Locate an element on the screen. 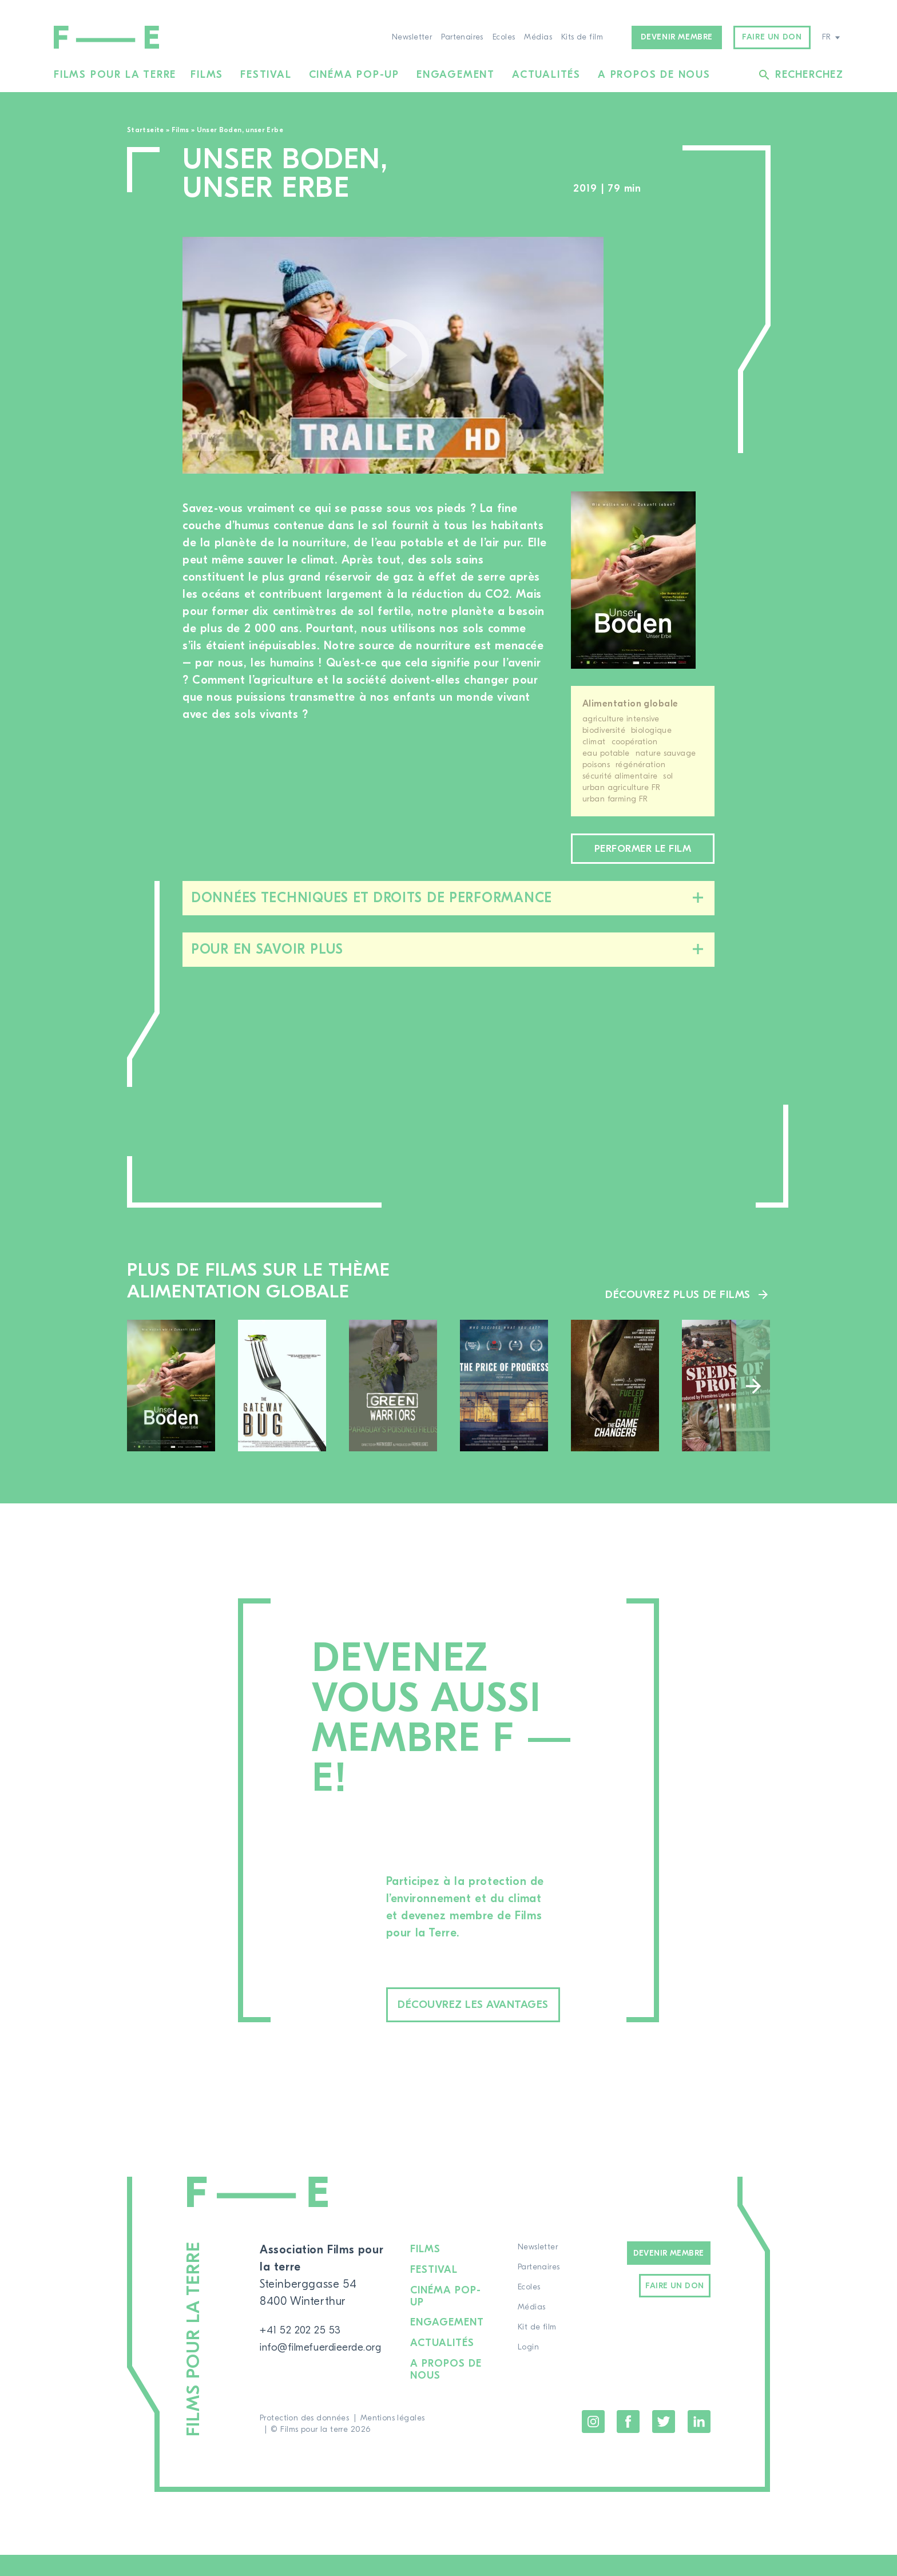 The height and width of the screenshot is (2576, 897). Ecoles is located at coordinates (504, 37).